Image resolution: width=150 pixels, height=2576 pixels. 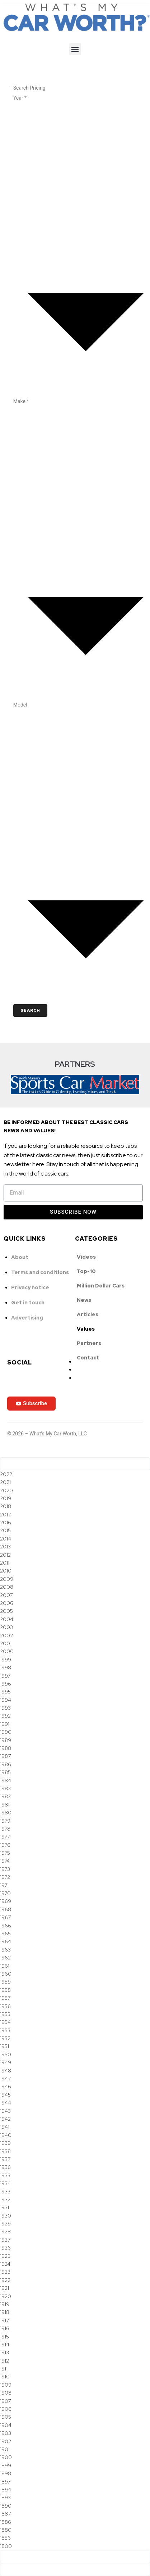 What do you see at coordinates (5, 2078) in the screenshot?
I see `1947 [option]` at bounding box center [5, 2078].